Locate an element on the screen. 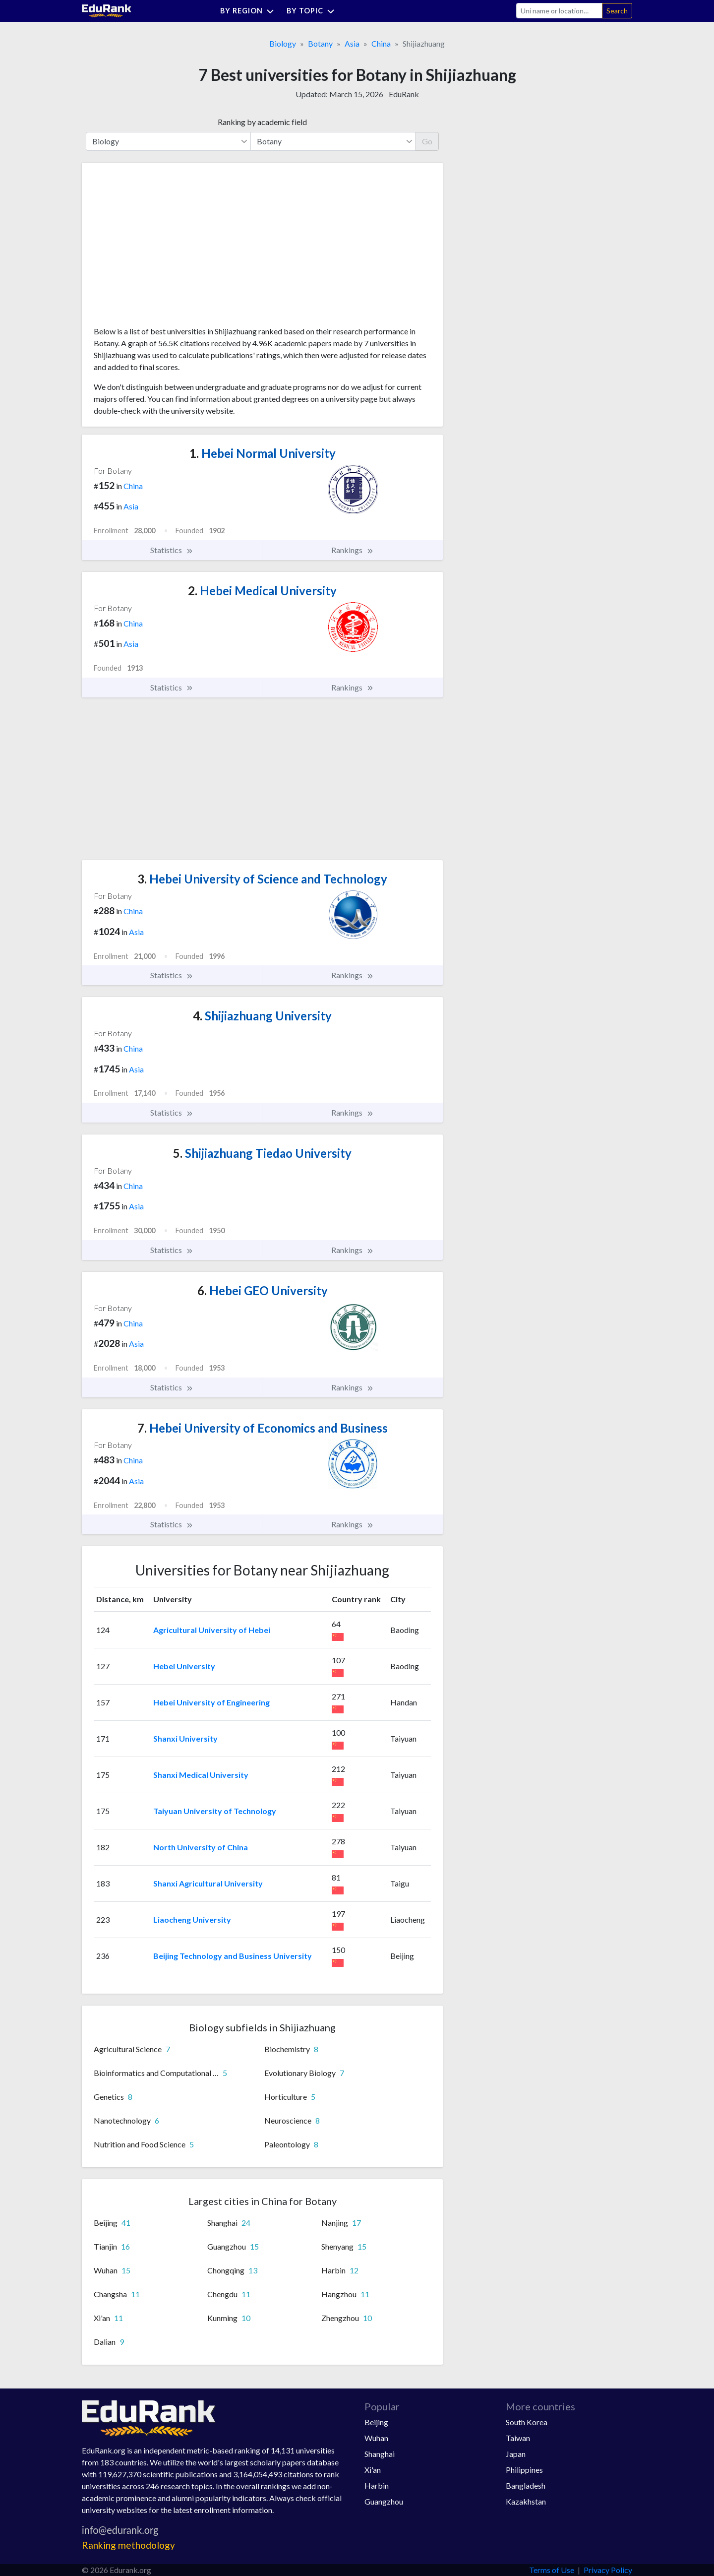 This screenshot has width=714, height=2576. Ranking by academic field is located at coordinates (262, 121).